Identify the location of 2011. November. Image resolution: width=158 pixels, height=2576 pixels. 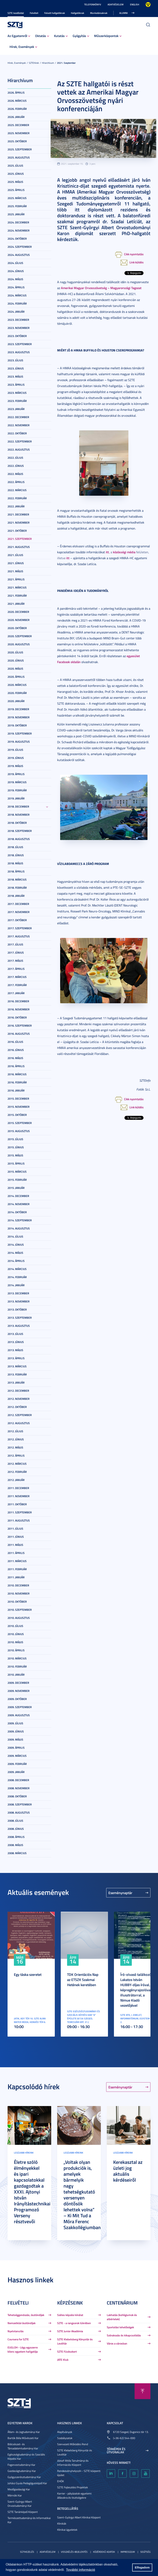
(19, 1496).